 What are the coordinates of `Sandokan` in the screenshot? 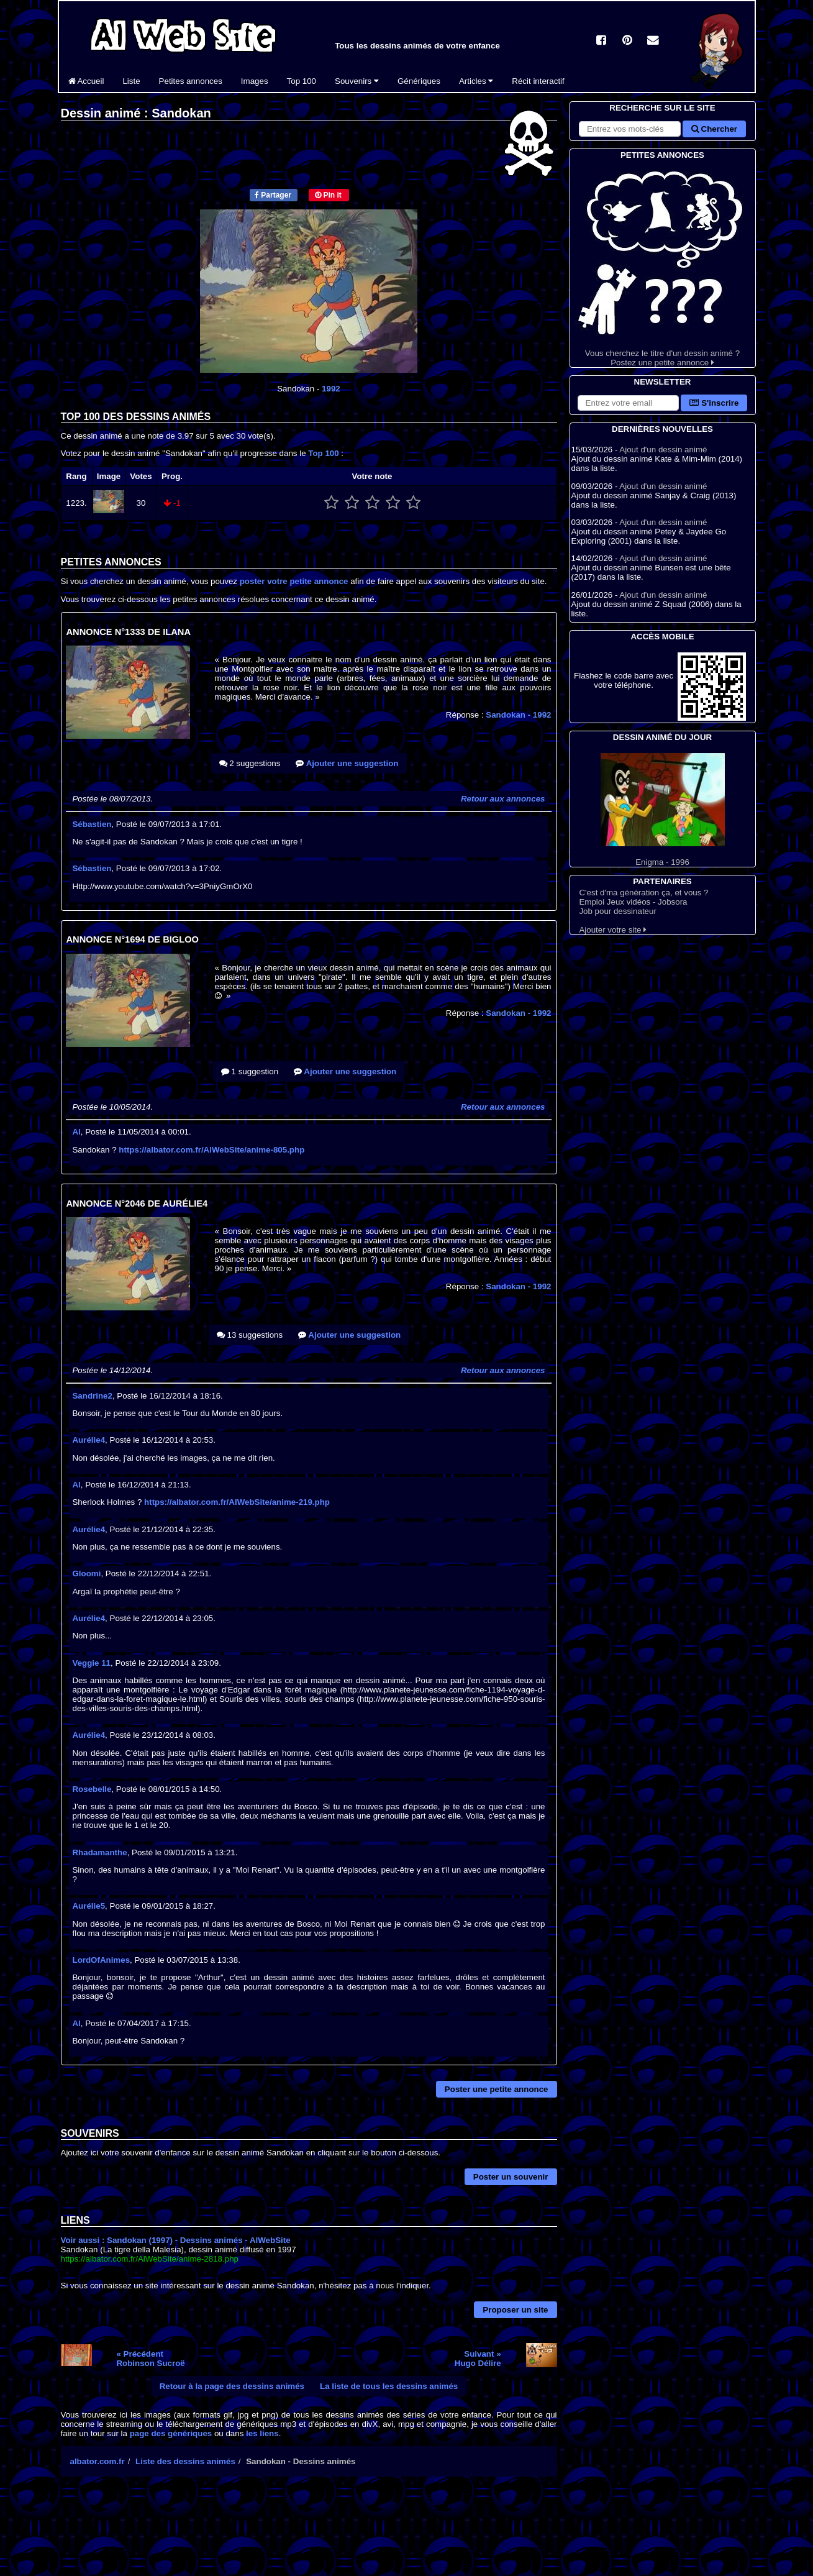 It's located at (518, 714).